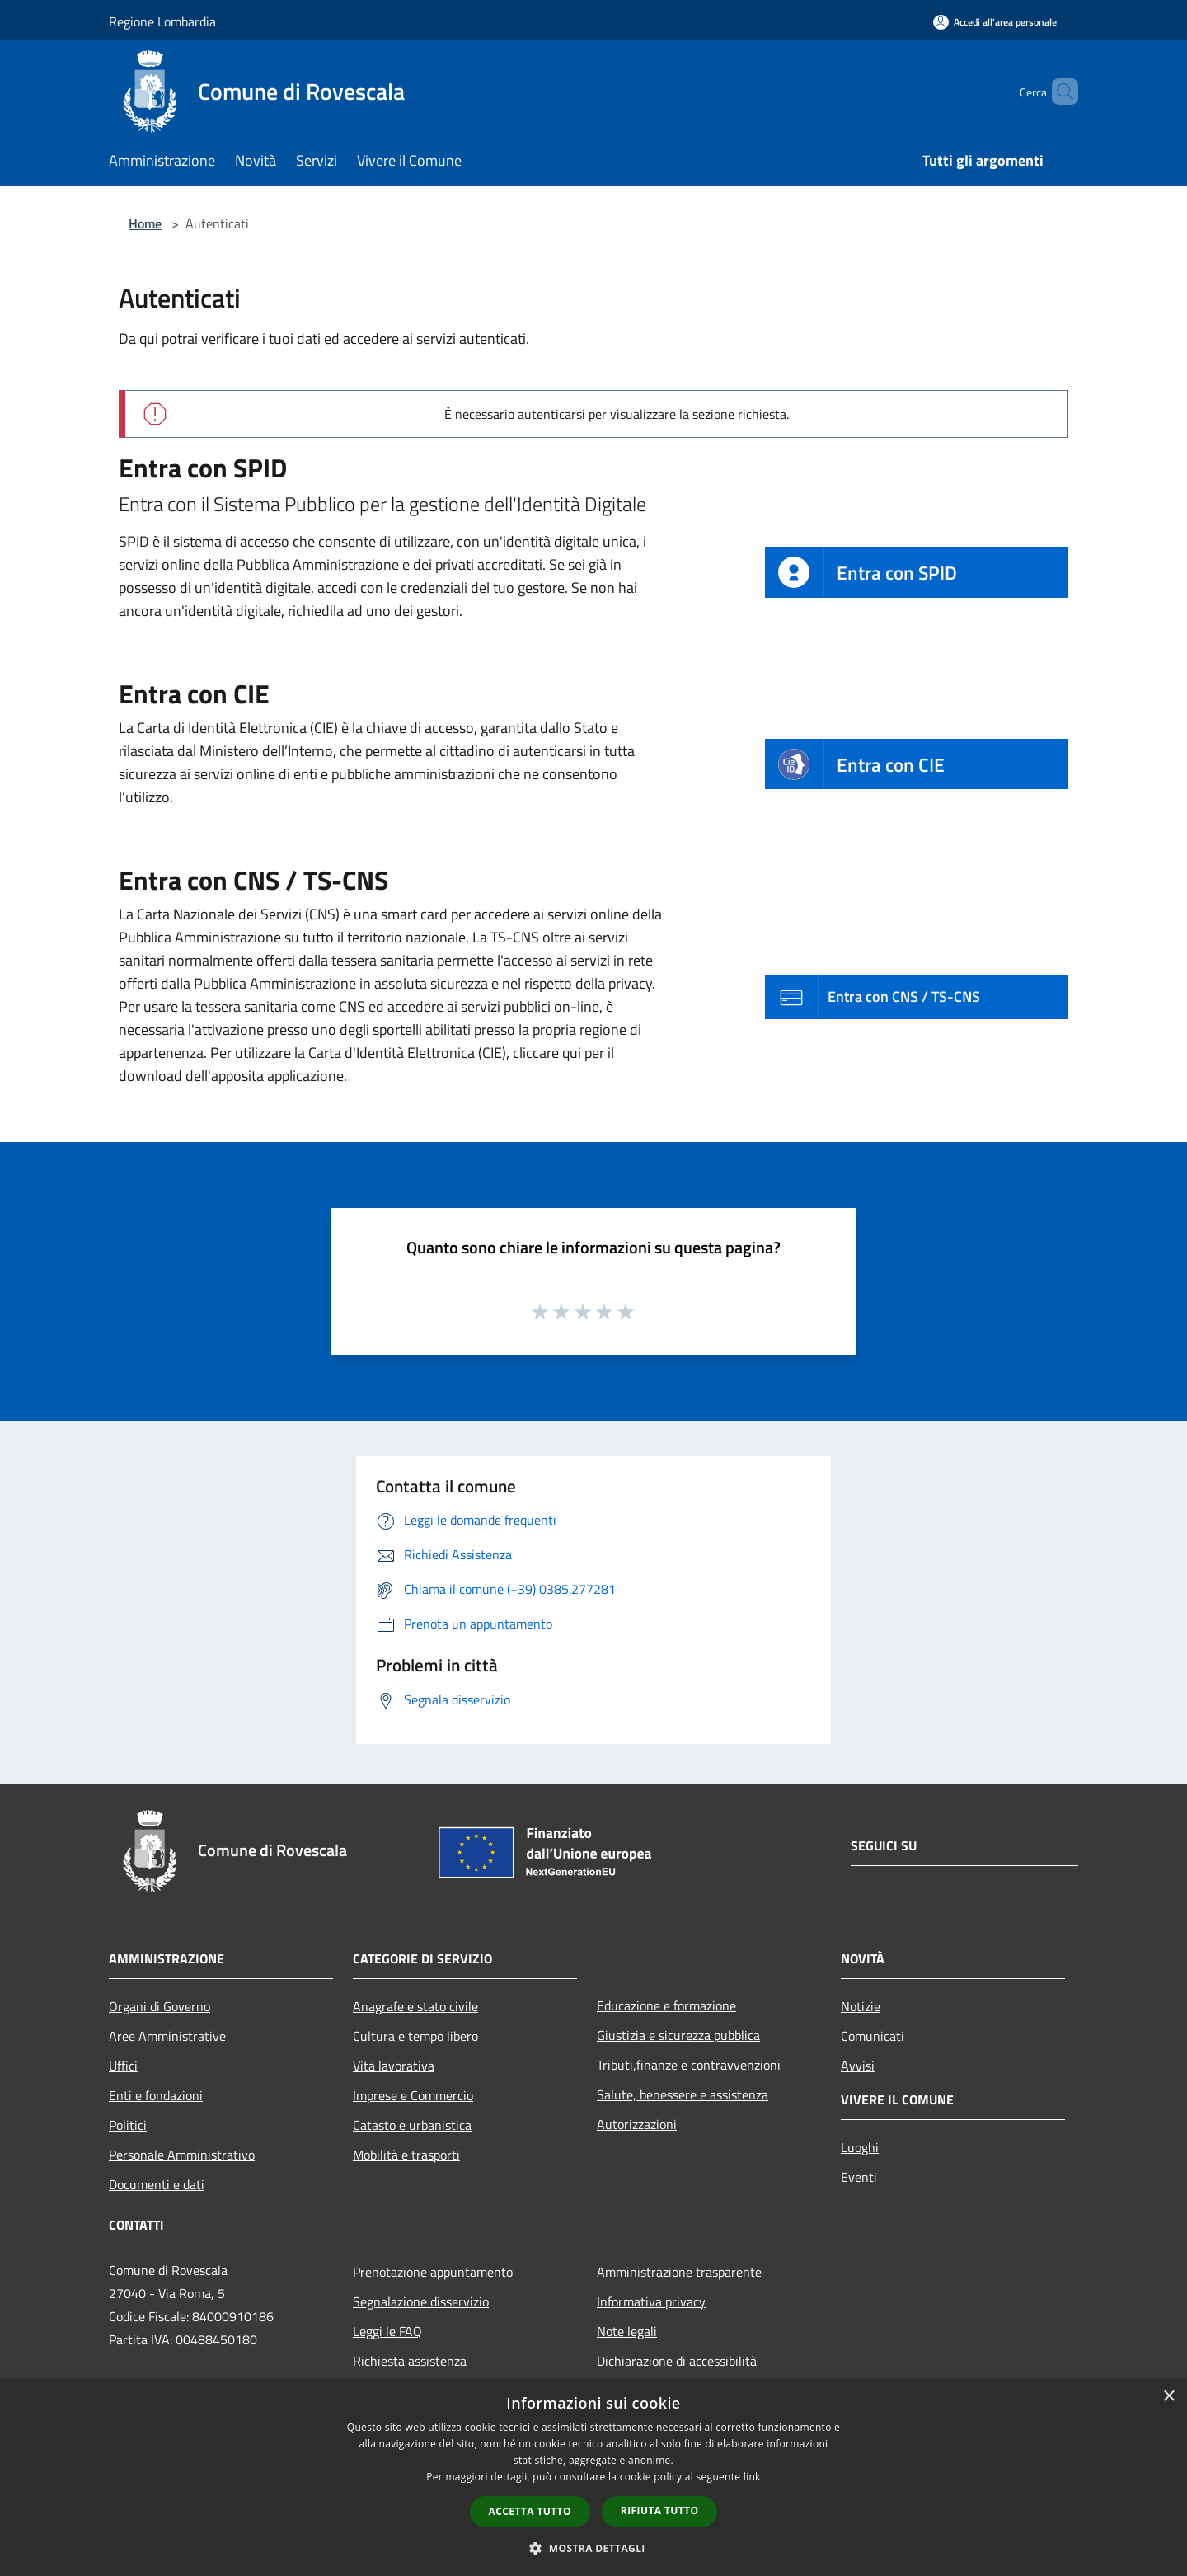 This screenshot has height=2576, width=1187. What do you see at coordinates (182, 2155) in the screenshot?
I see `Personale Amministrativo` at bounding box center [182, 2155].